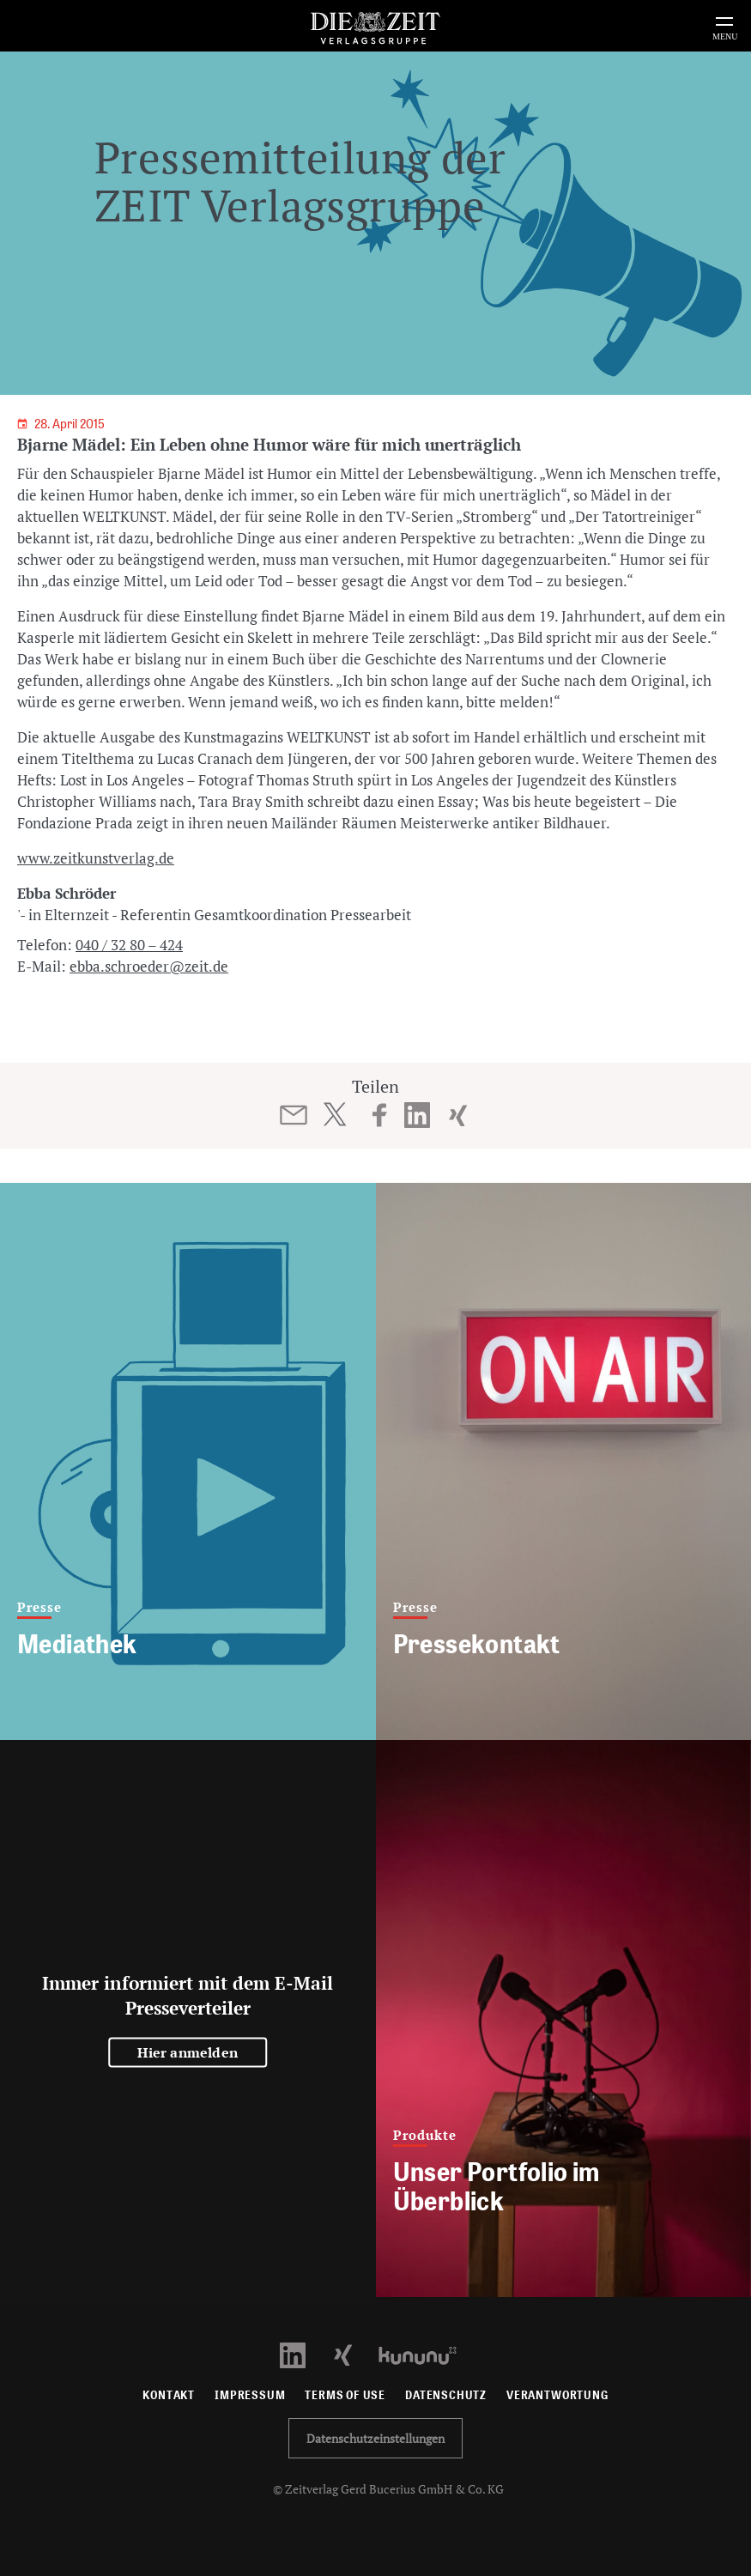 This screenshot has height=2576, width=751. Describe the element at coordinates (426, 2354) in the screenshot. I see `[Kununu Profil öffnen]` at that location.